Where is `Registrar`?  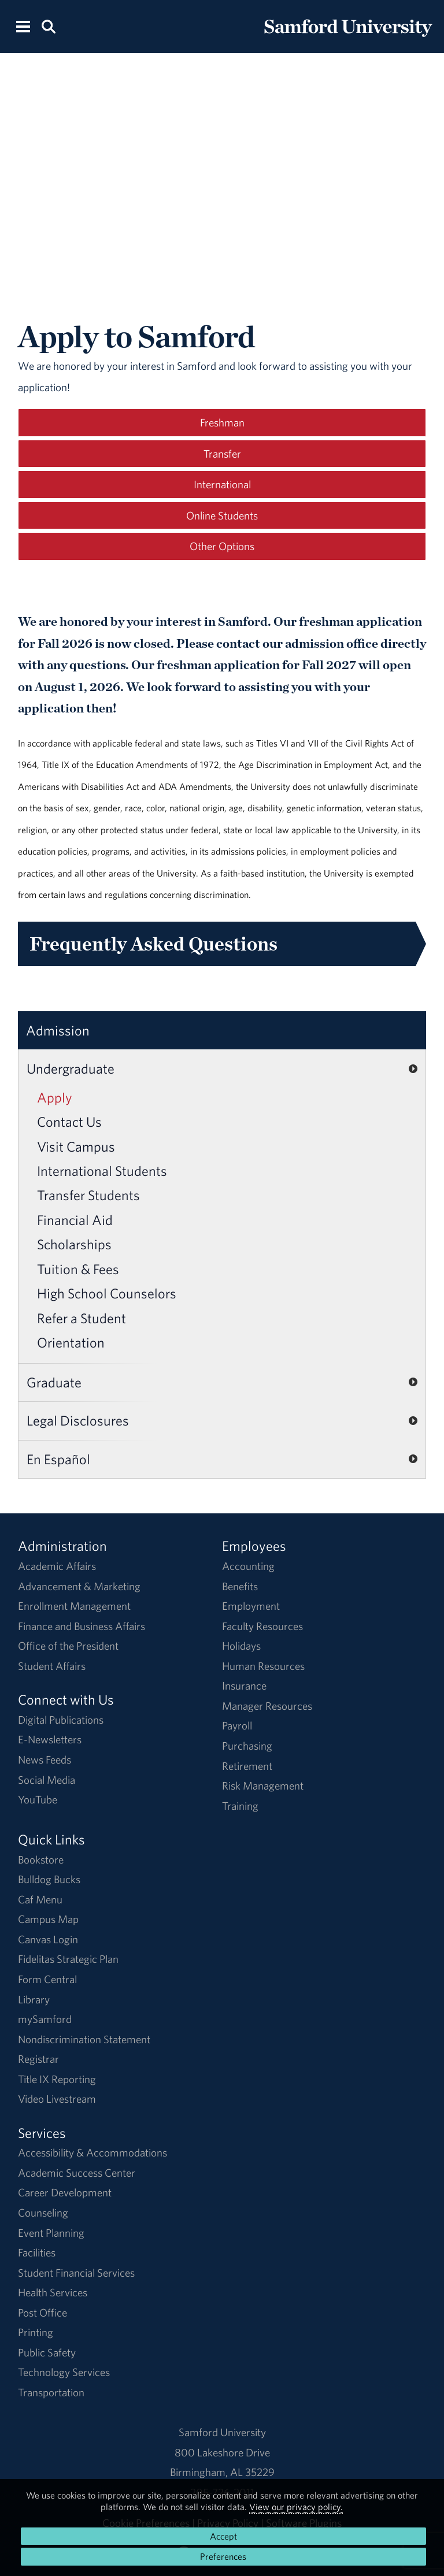
Registrar is located at coordinates (38, 2059).